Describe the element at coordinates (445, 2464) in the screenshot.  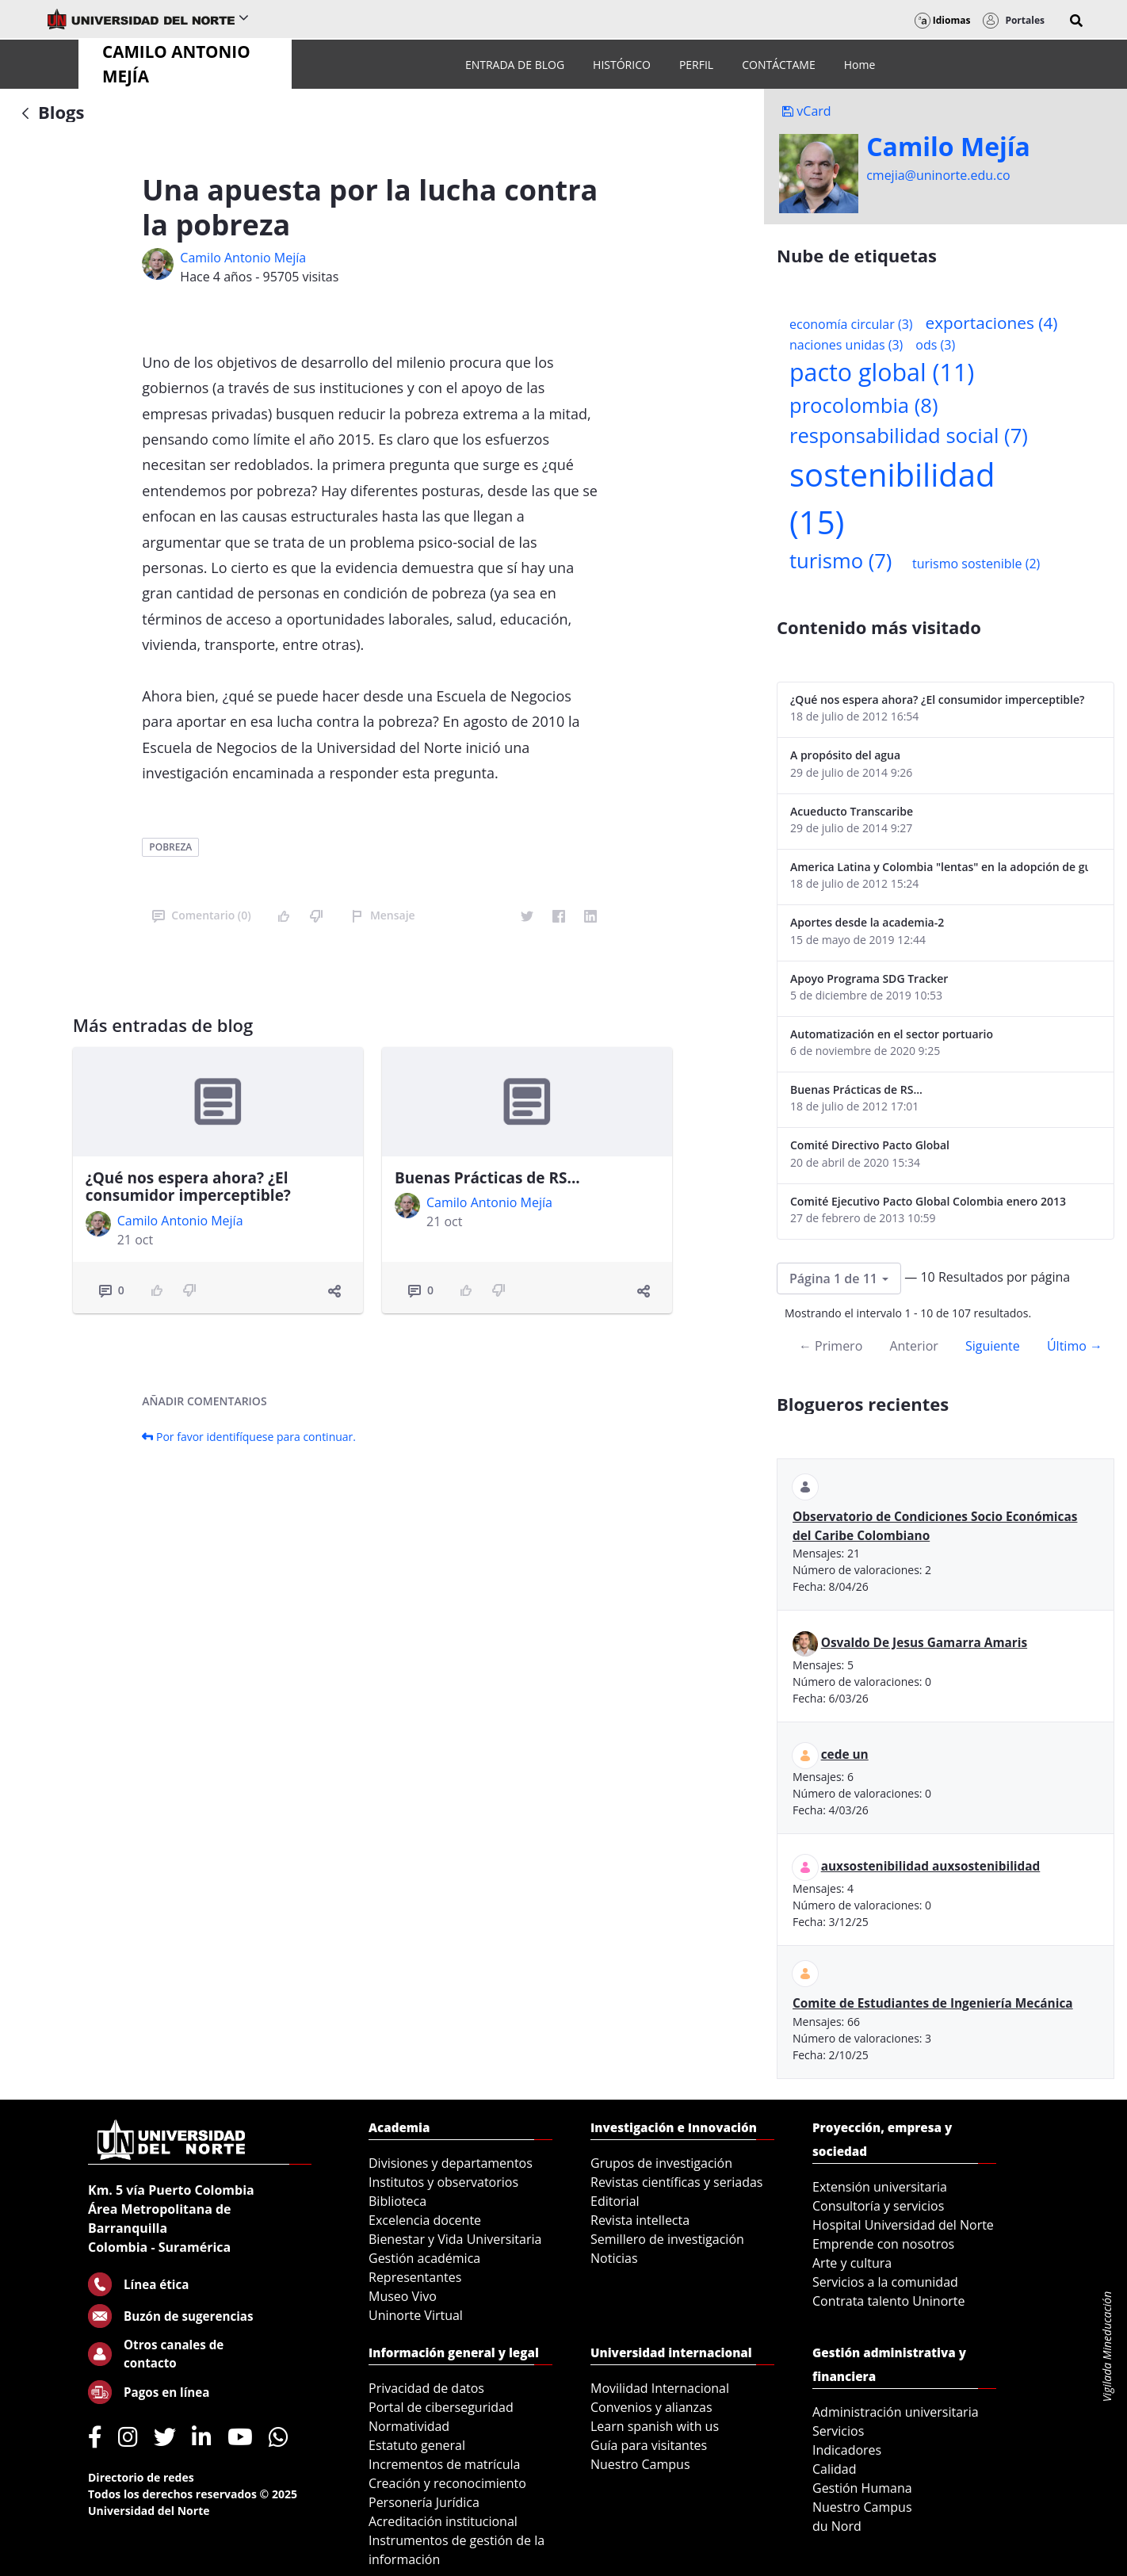
I see `Incrementos de matrícula [menuitem]` at that location.